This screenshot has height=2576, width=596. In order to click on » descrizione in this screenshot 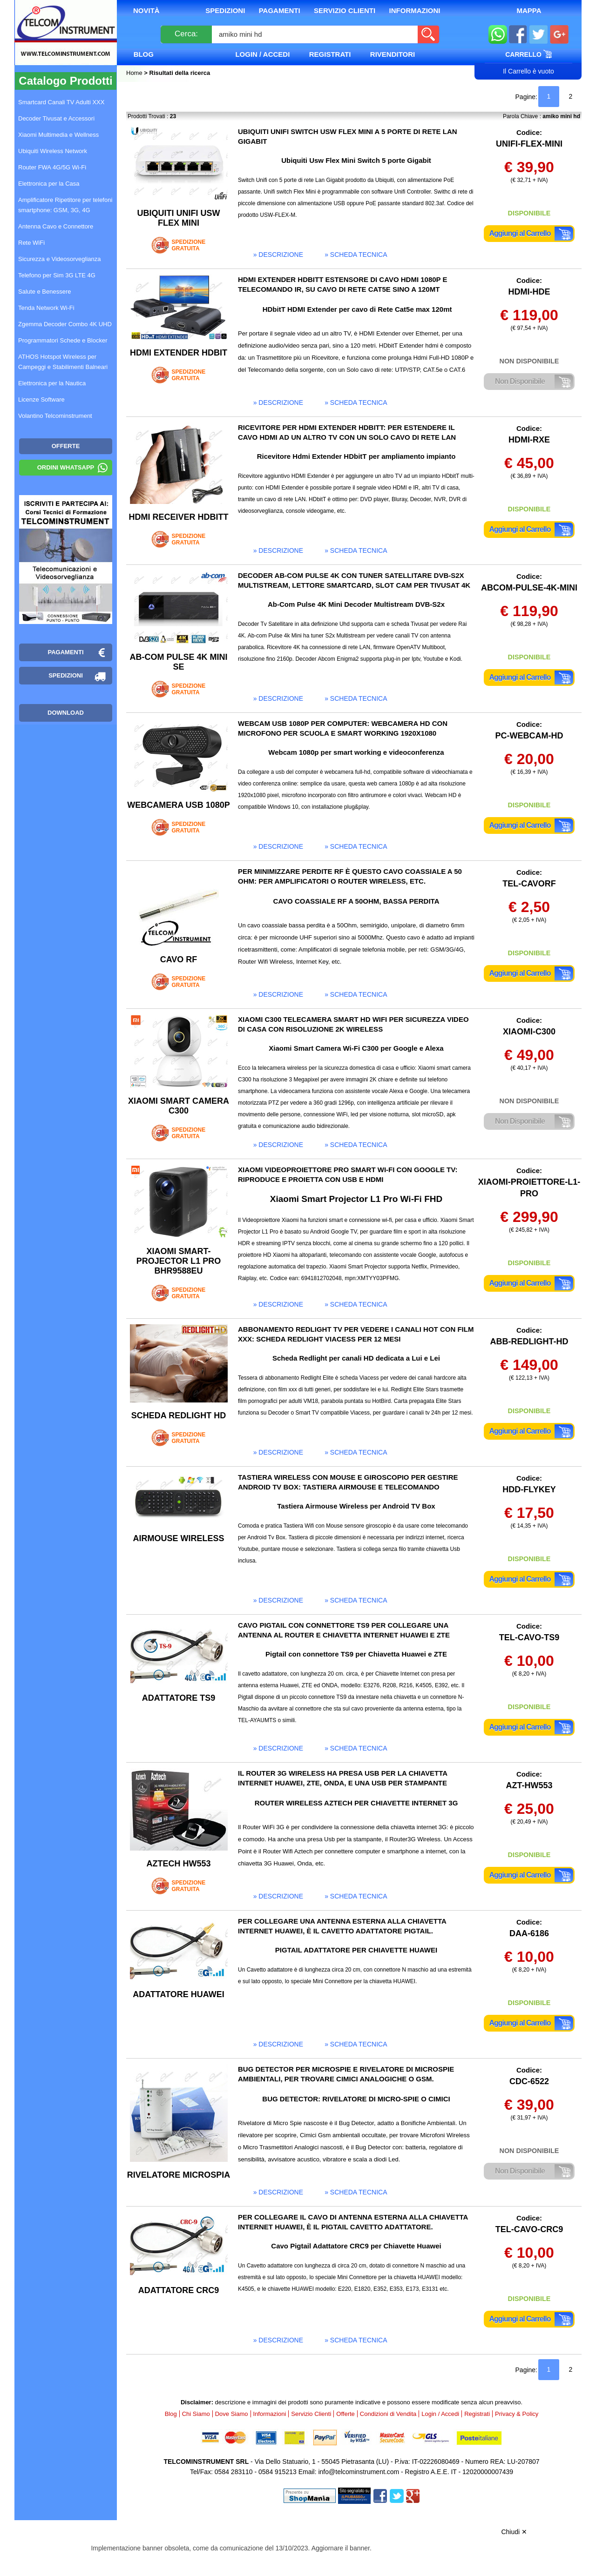, I will do `click(278, 254)`.